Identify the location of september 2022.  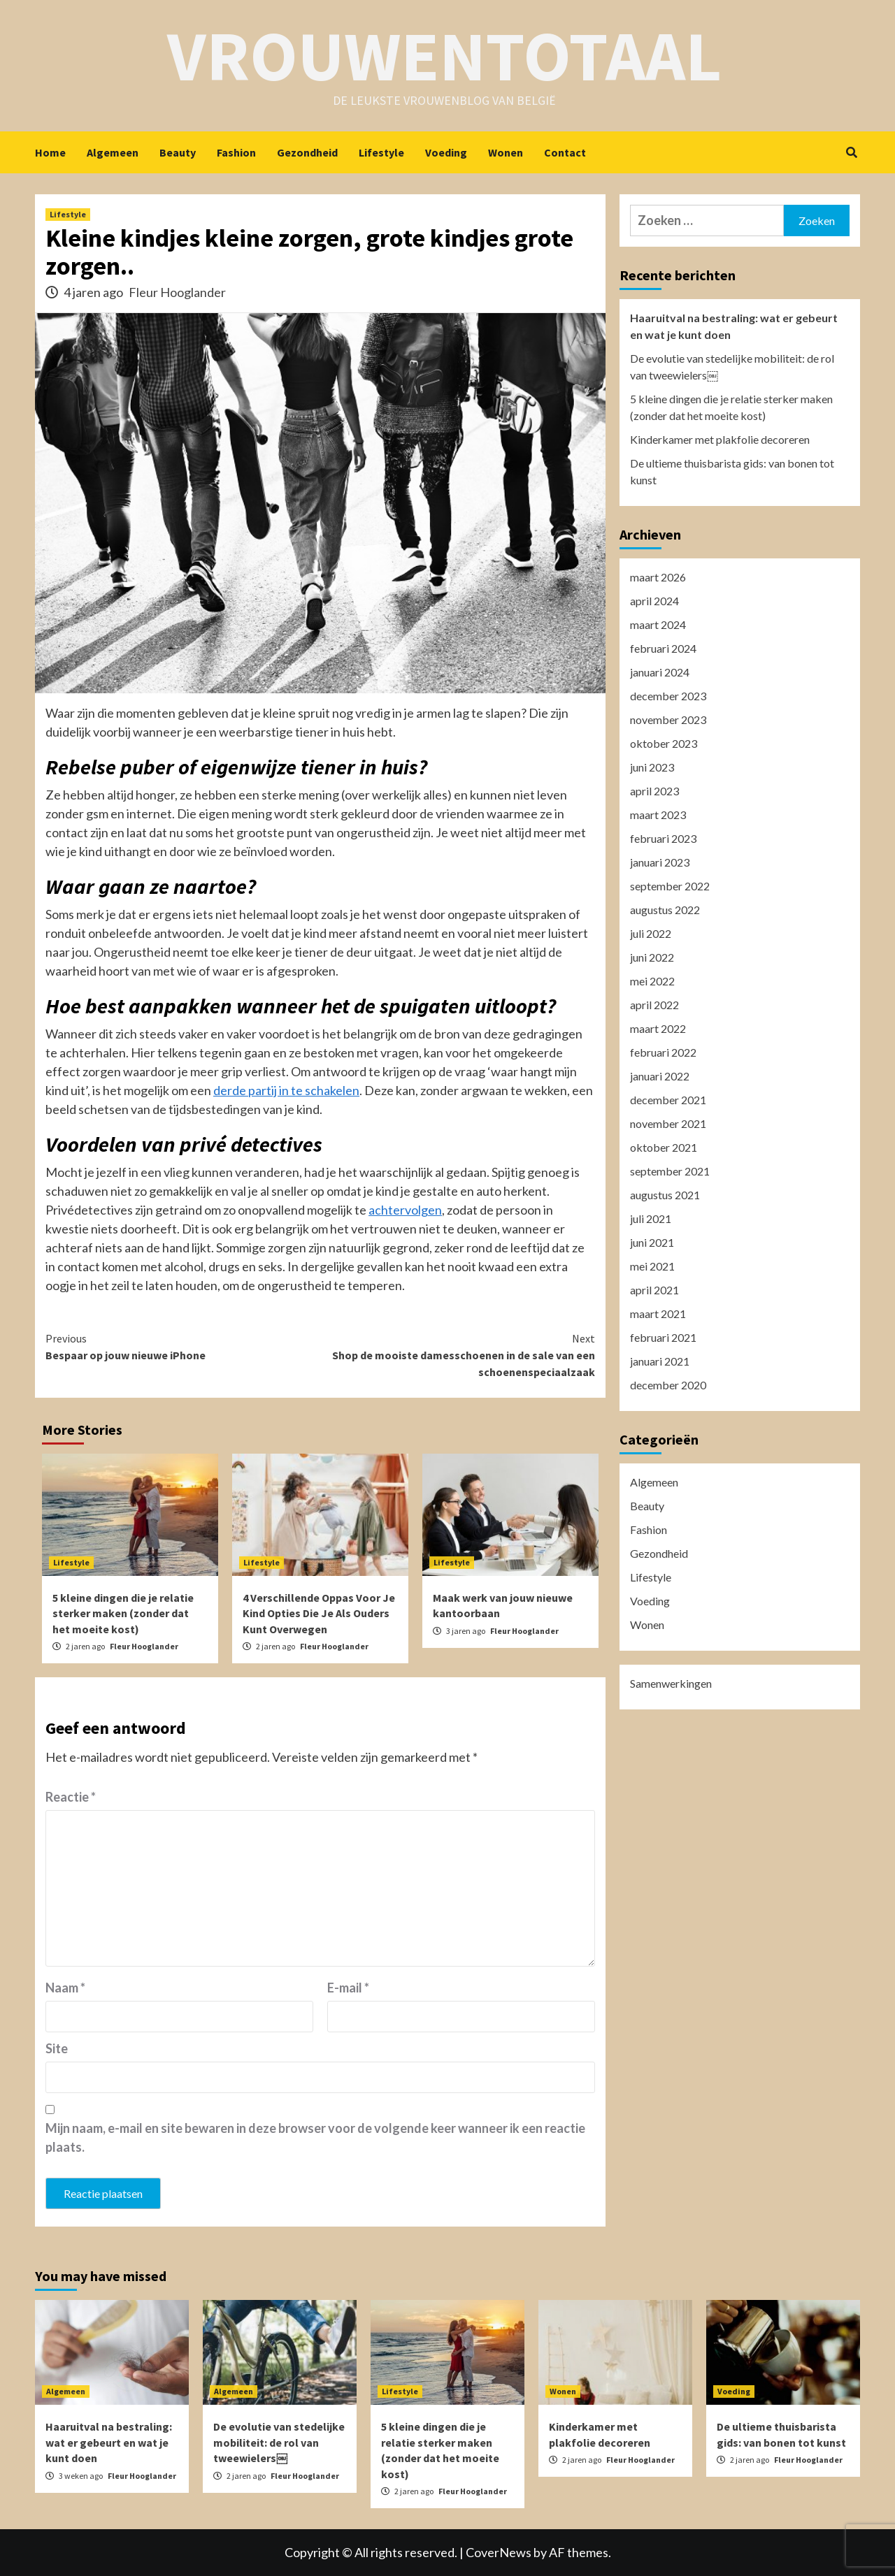
(670, 885).